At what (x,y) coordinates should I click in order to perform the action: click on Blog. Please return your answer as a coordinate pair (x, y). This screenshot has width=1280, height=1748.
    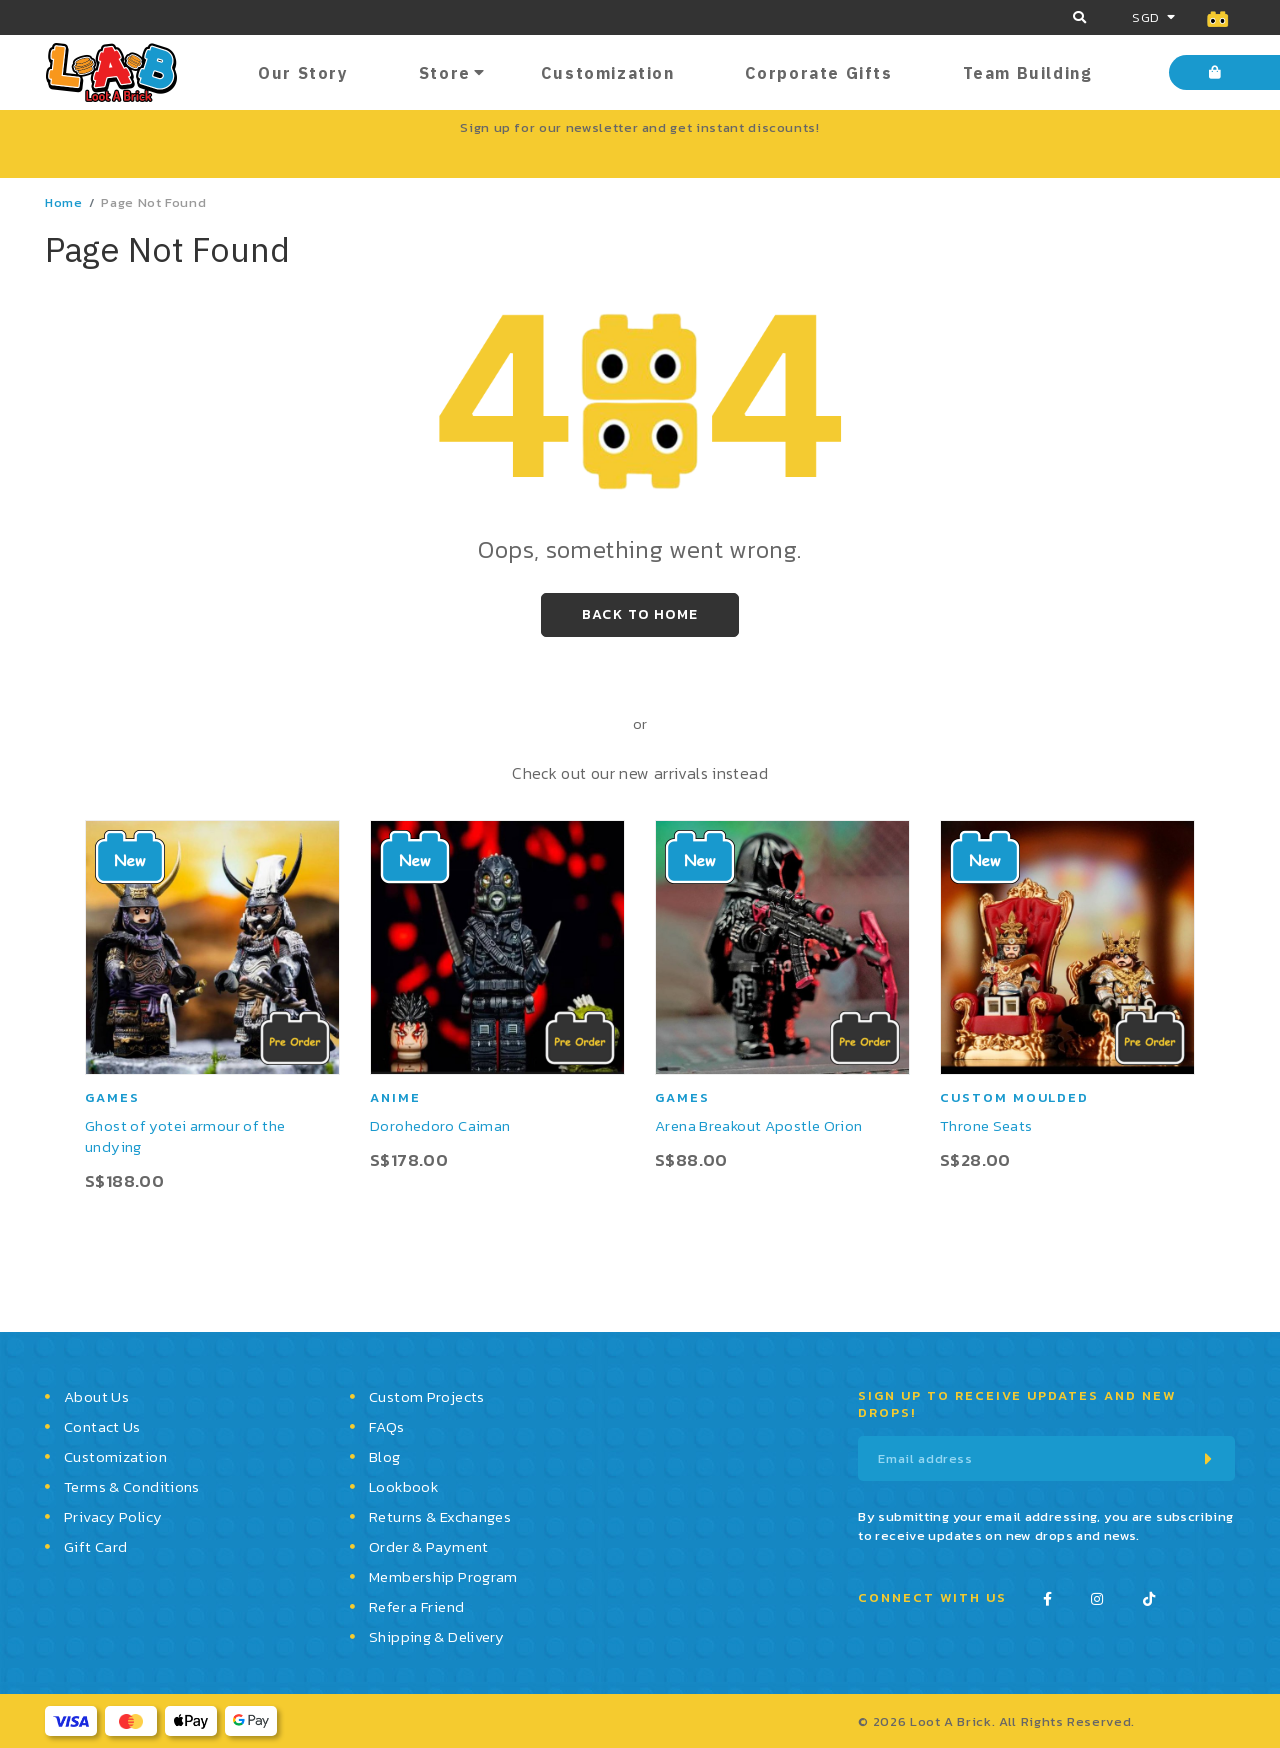
    Looking at the image, I should click on (385, 1456).